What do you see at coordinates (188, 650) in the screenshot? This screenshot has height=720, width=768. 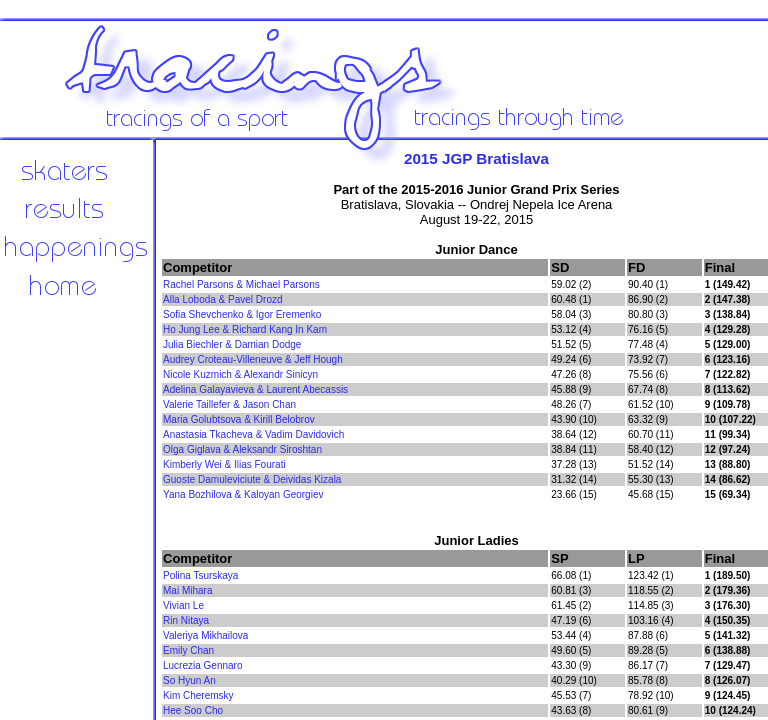 I see `Emily Chan` at bounding box center [188, 650].